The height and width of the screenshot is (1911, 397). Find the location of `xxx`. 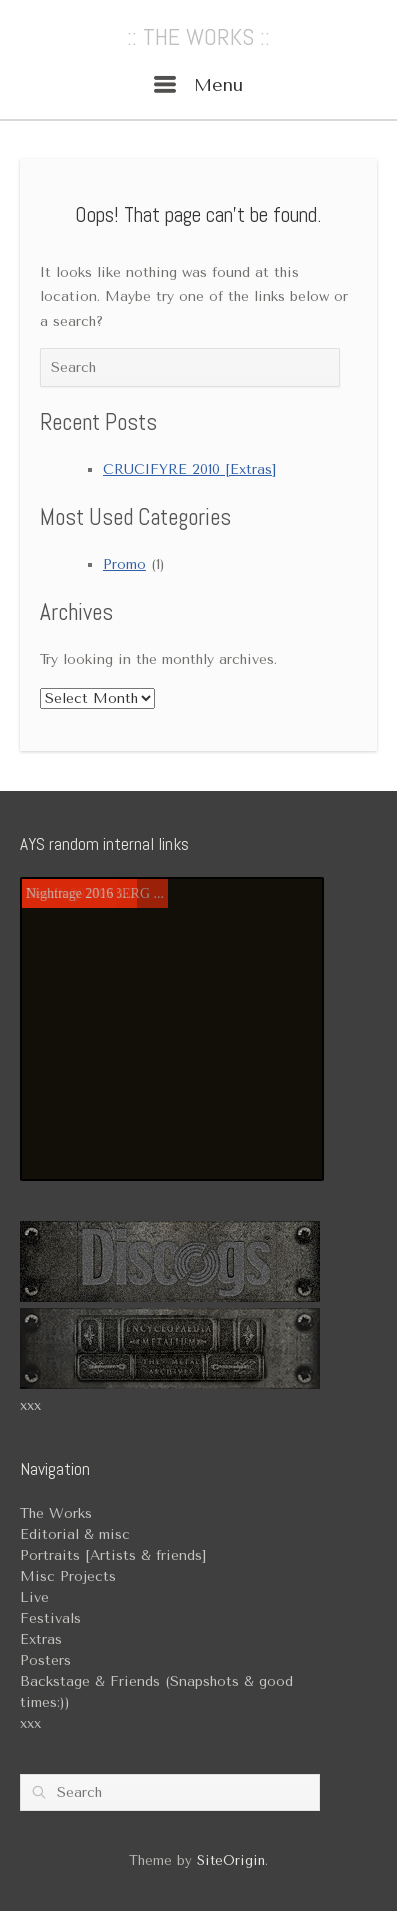

xxx is located at coordinates (30, 1405).